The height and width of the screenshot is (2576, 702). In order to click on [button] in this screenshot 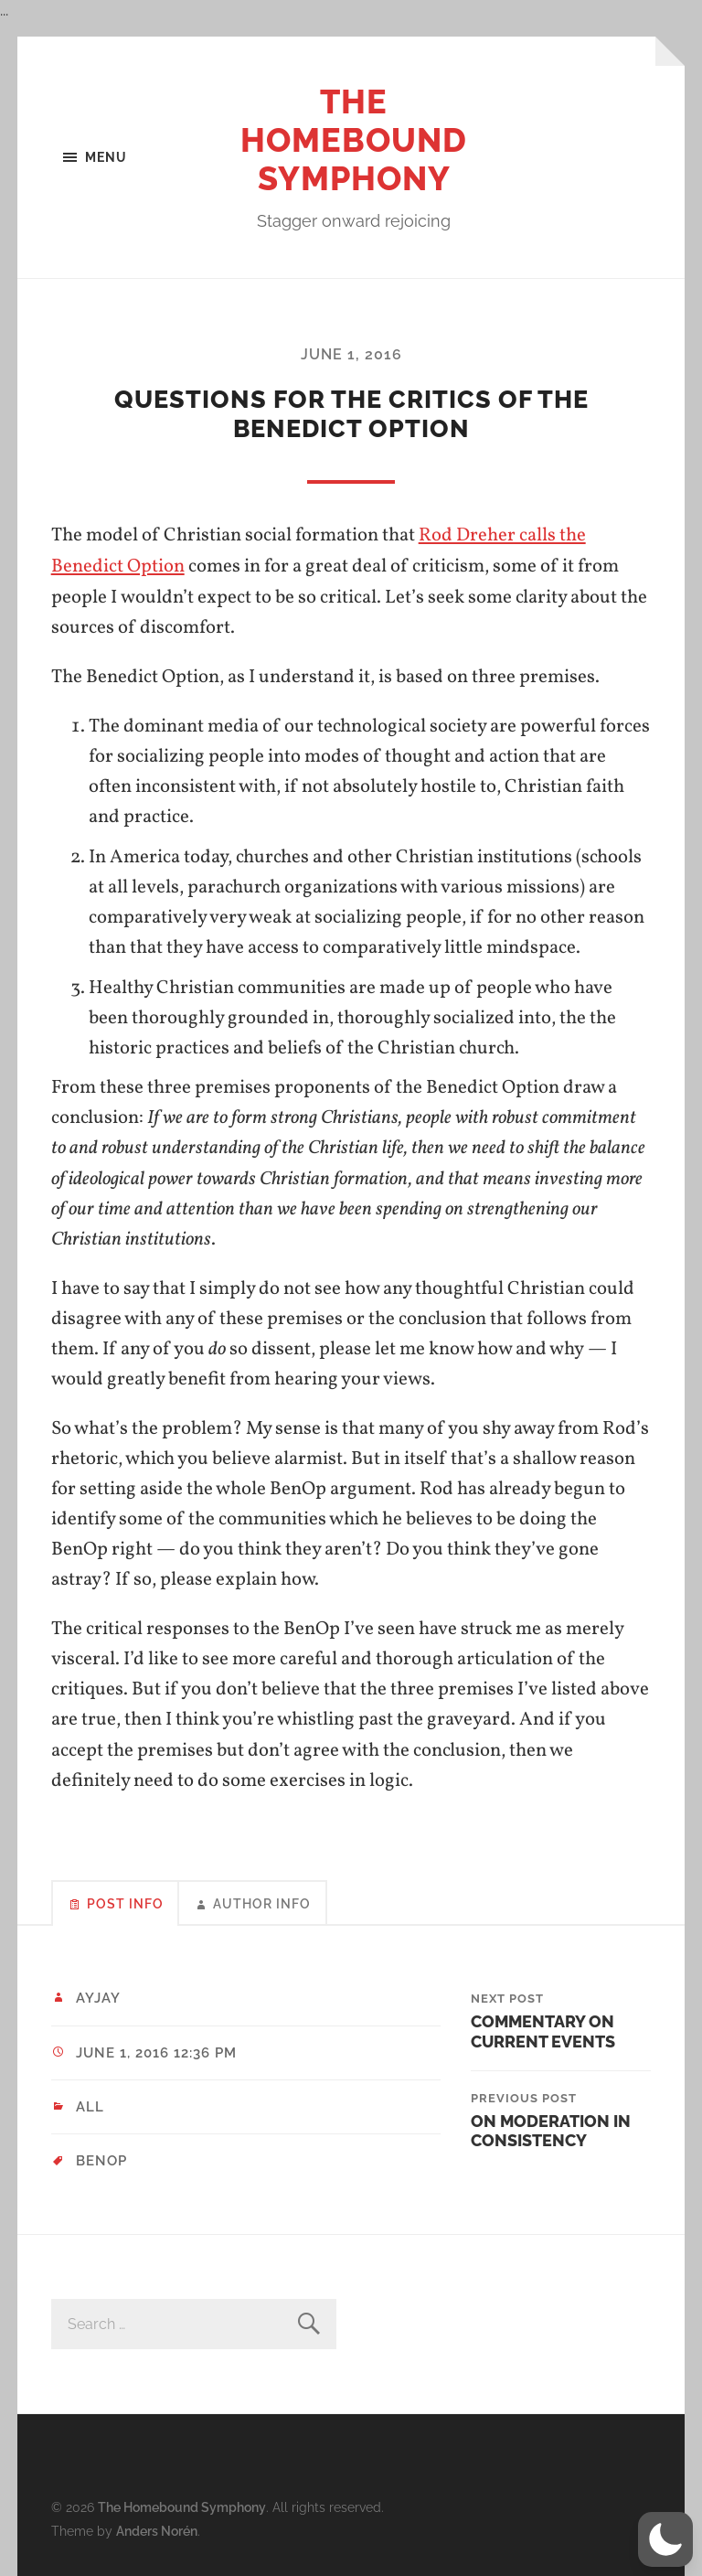, I will do `click(665, 2539)`.